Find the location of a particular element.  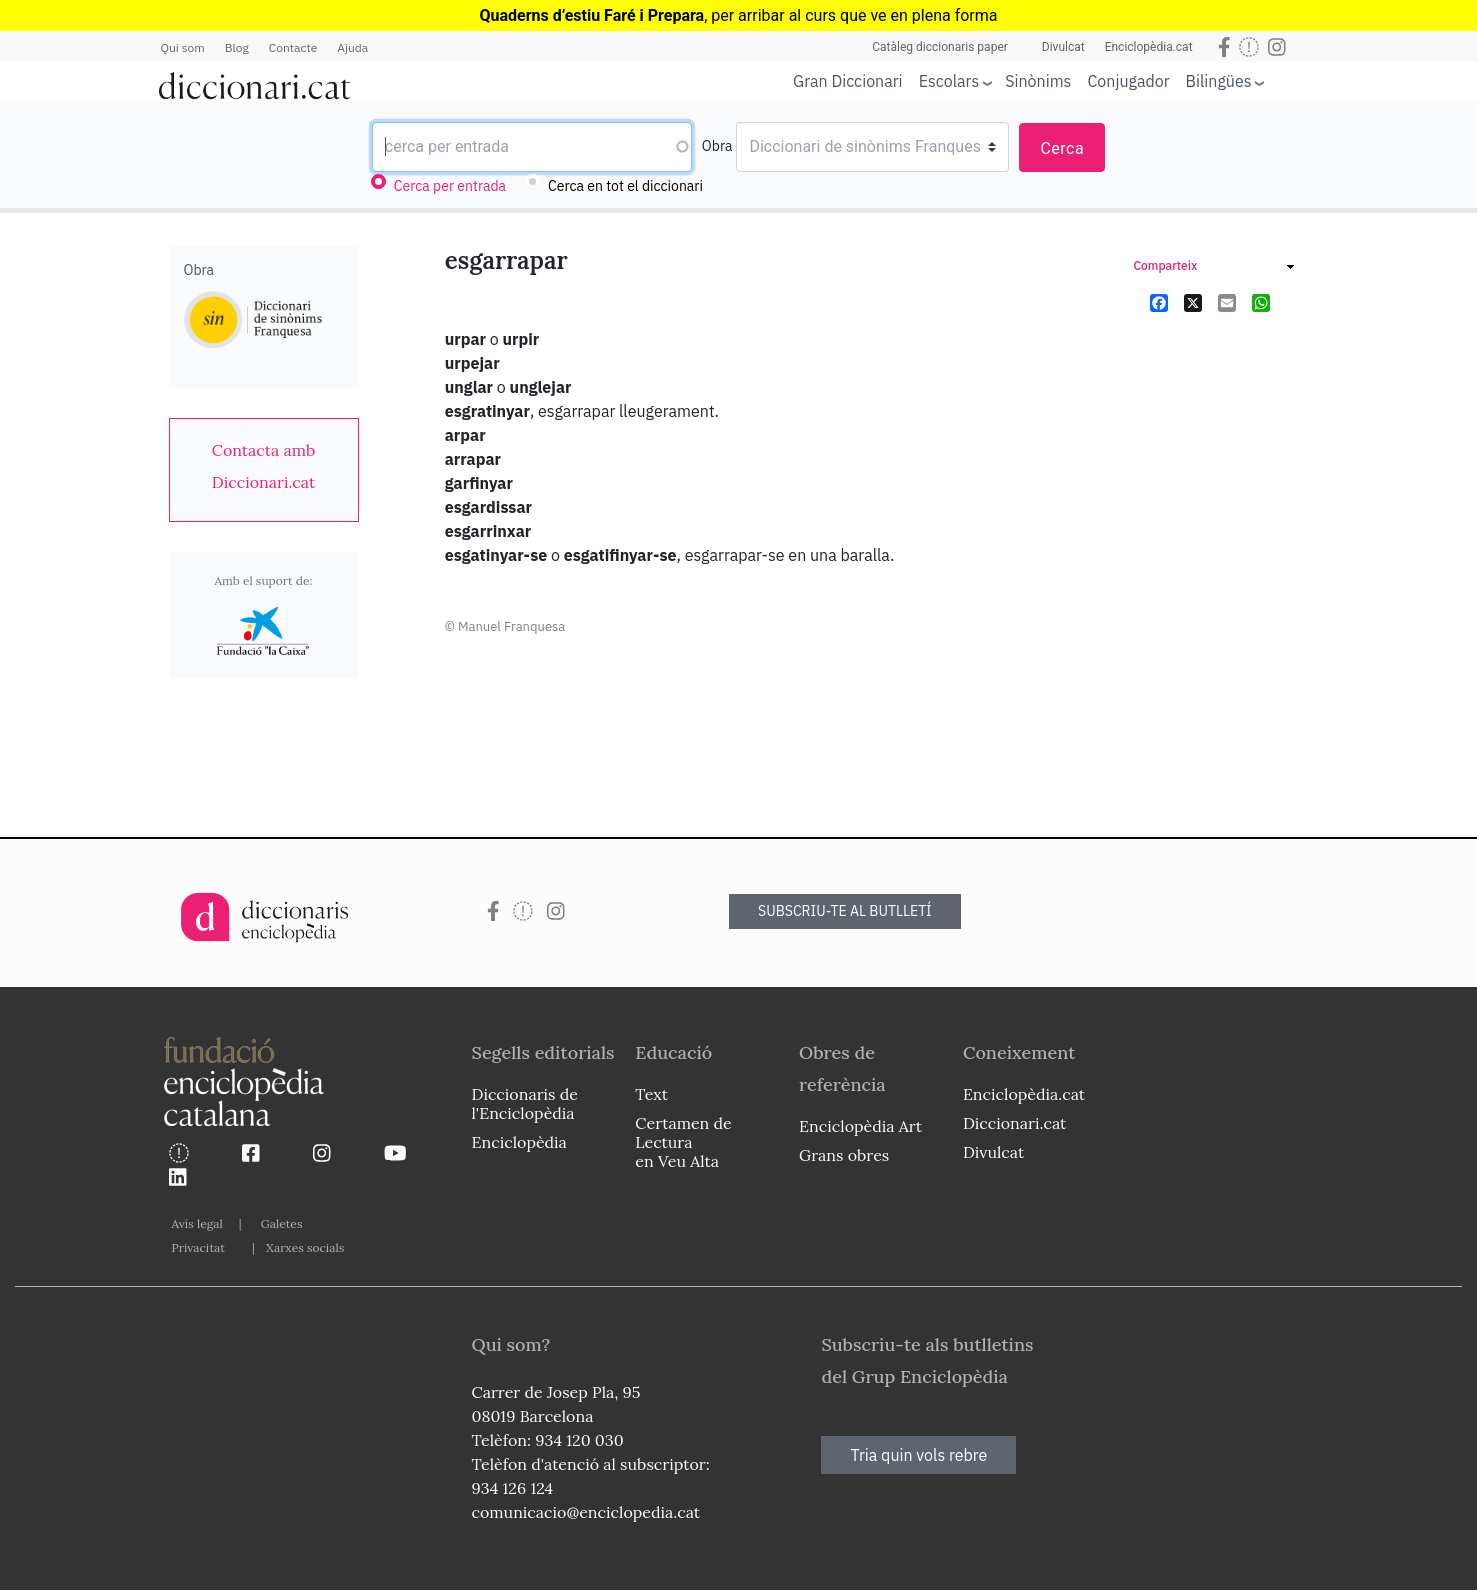

Cerca is located at coordinates (1062, 148).